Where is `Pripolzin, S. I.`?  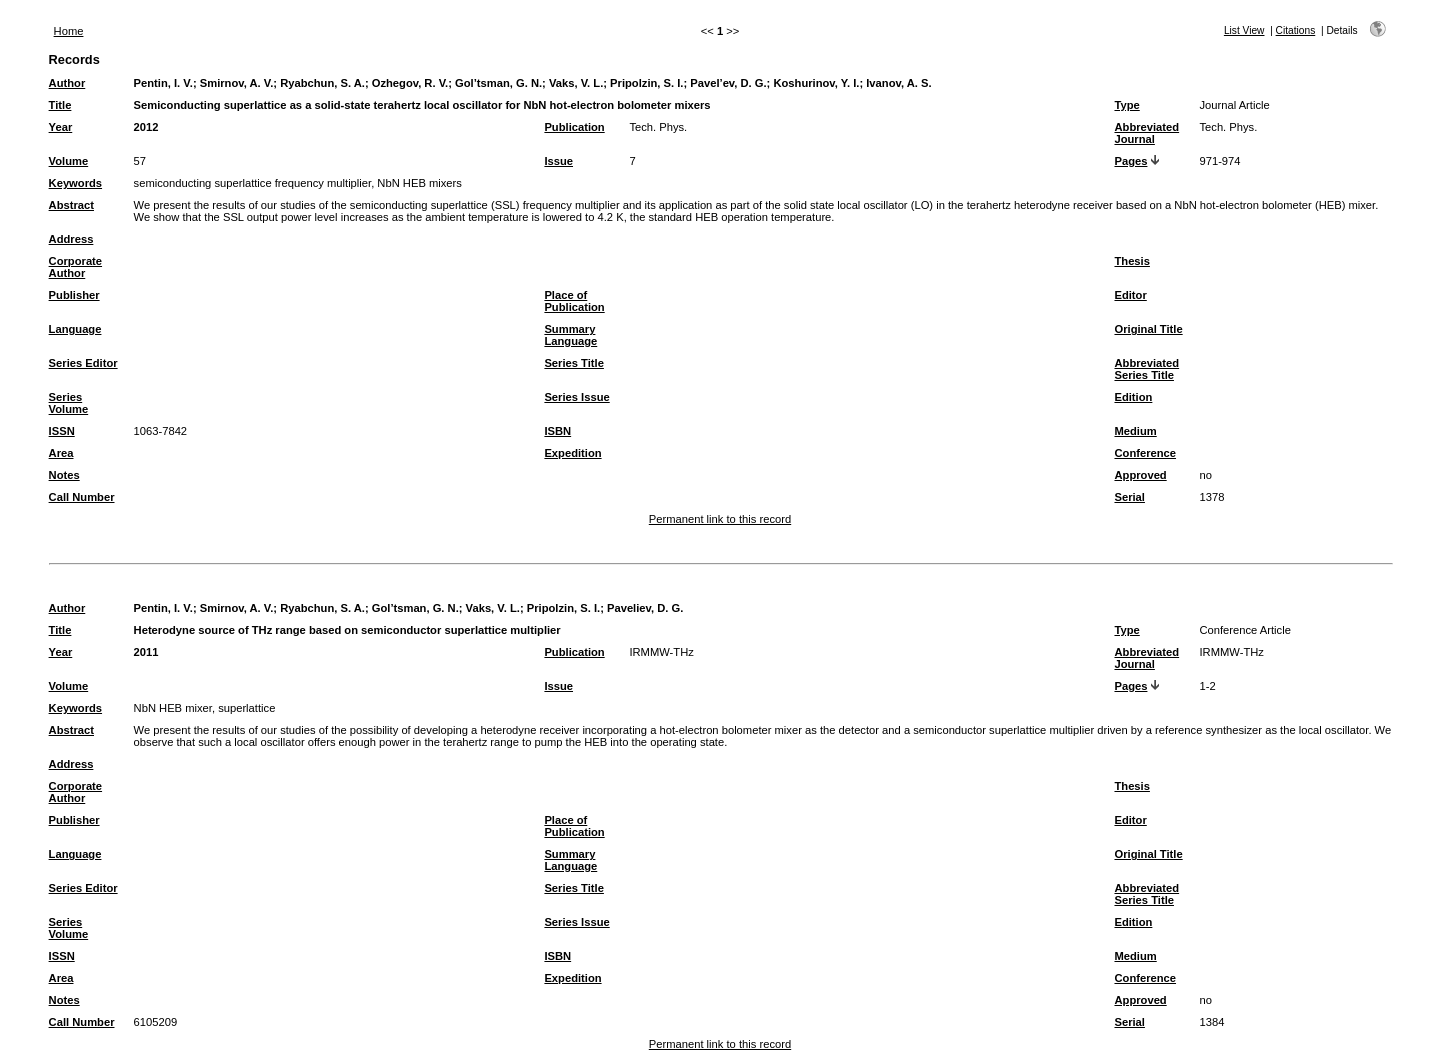 Pripolzin, S. I. is located at coordinates (646, 83).